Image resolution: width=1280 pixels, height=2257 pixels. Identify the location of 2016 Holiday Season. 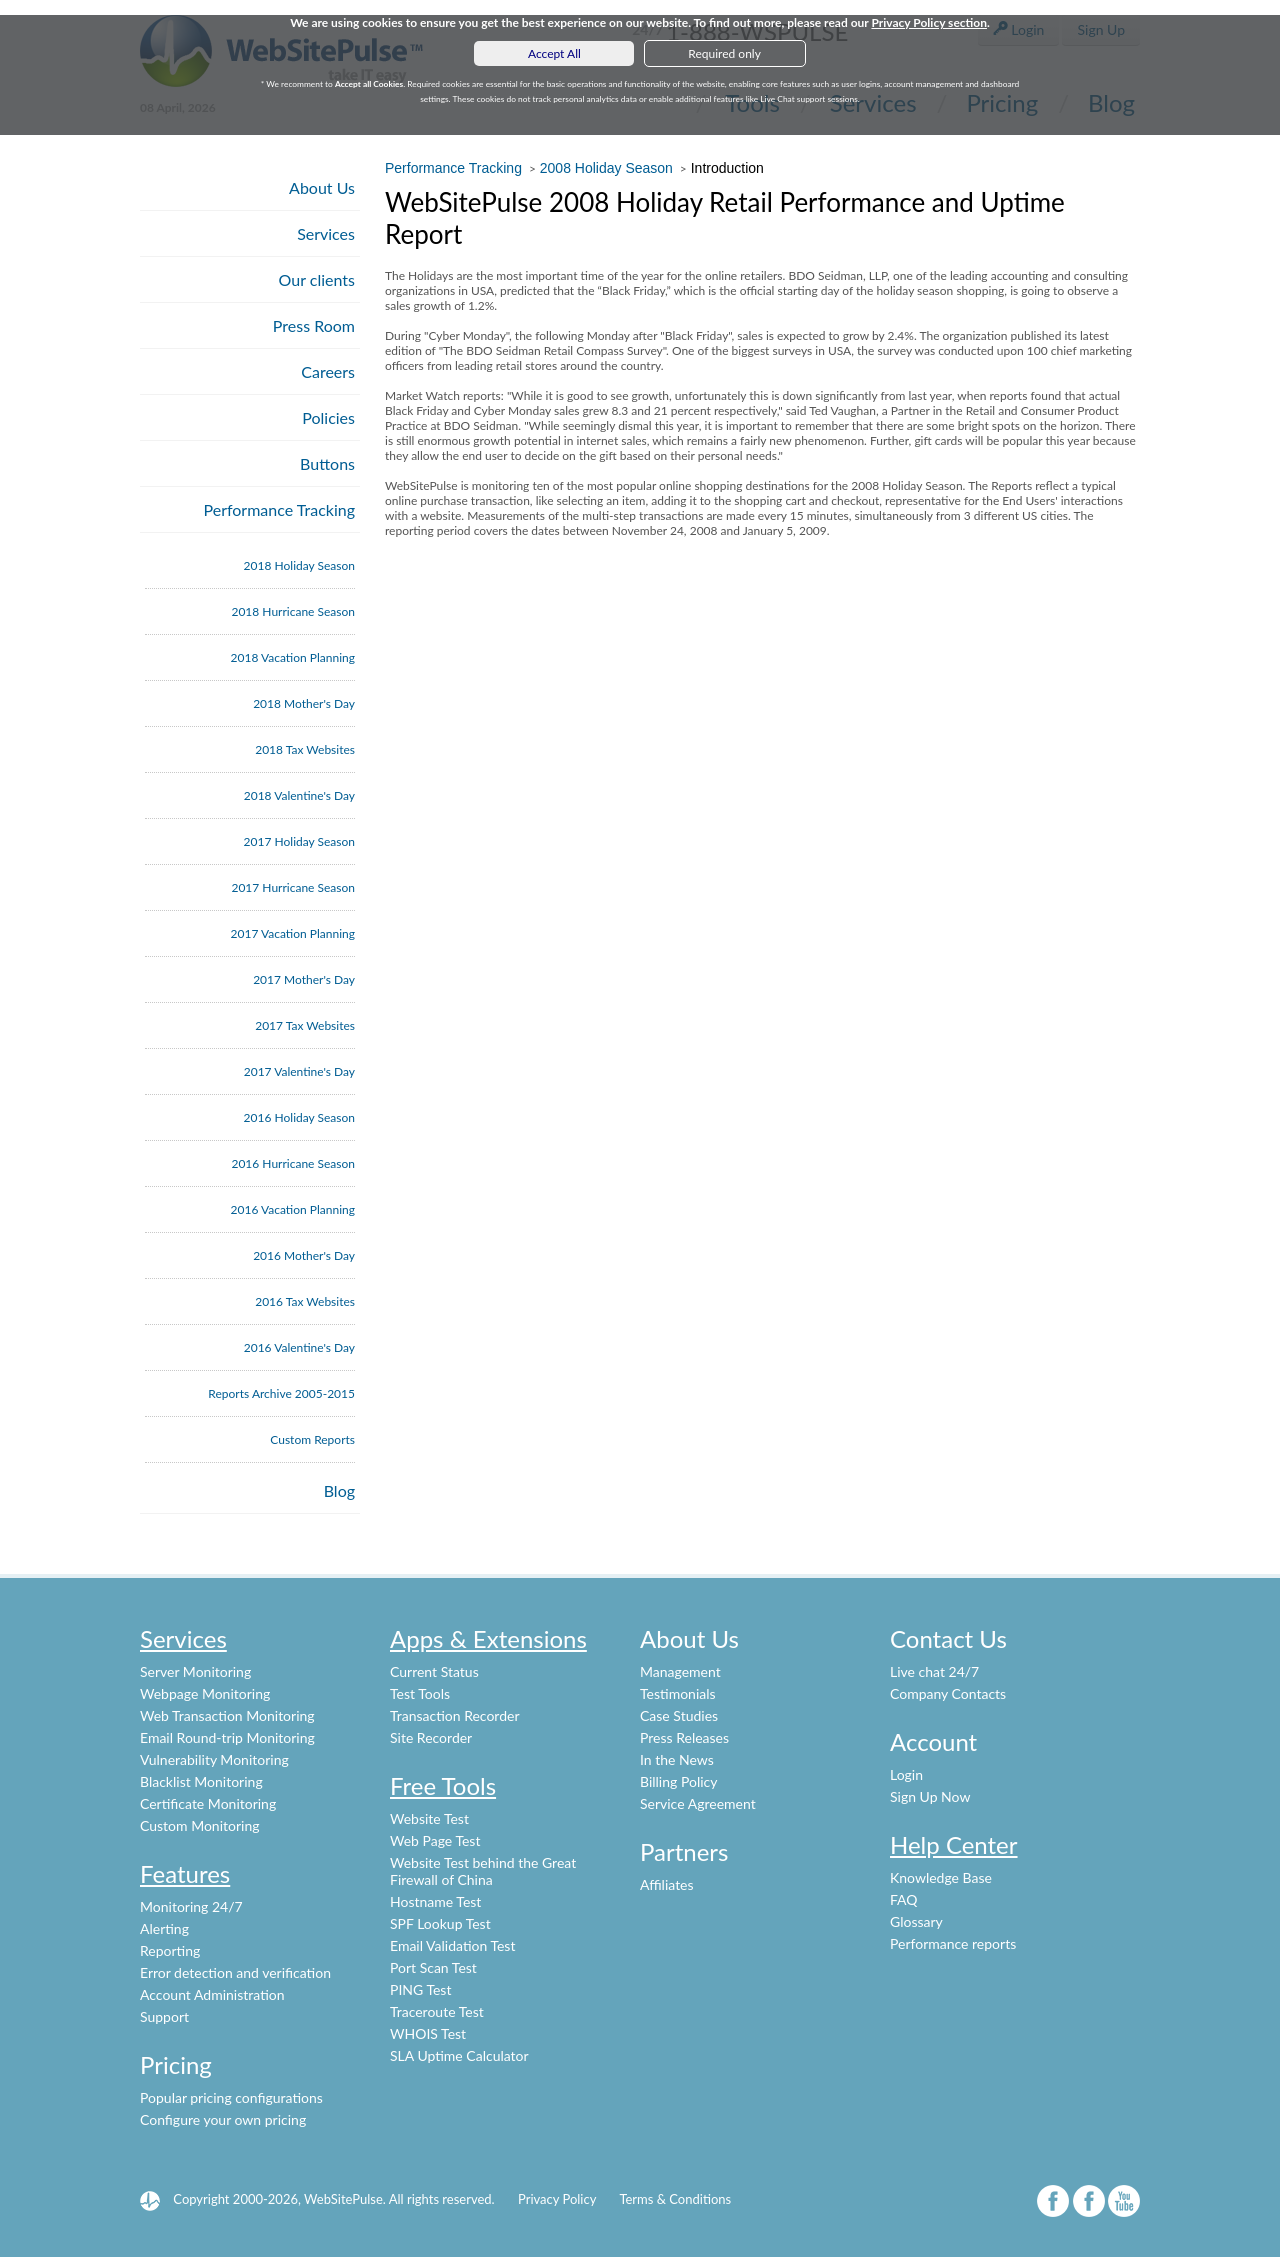
(299, 1117).